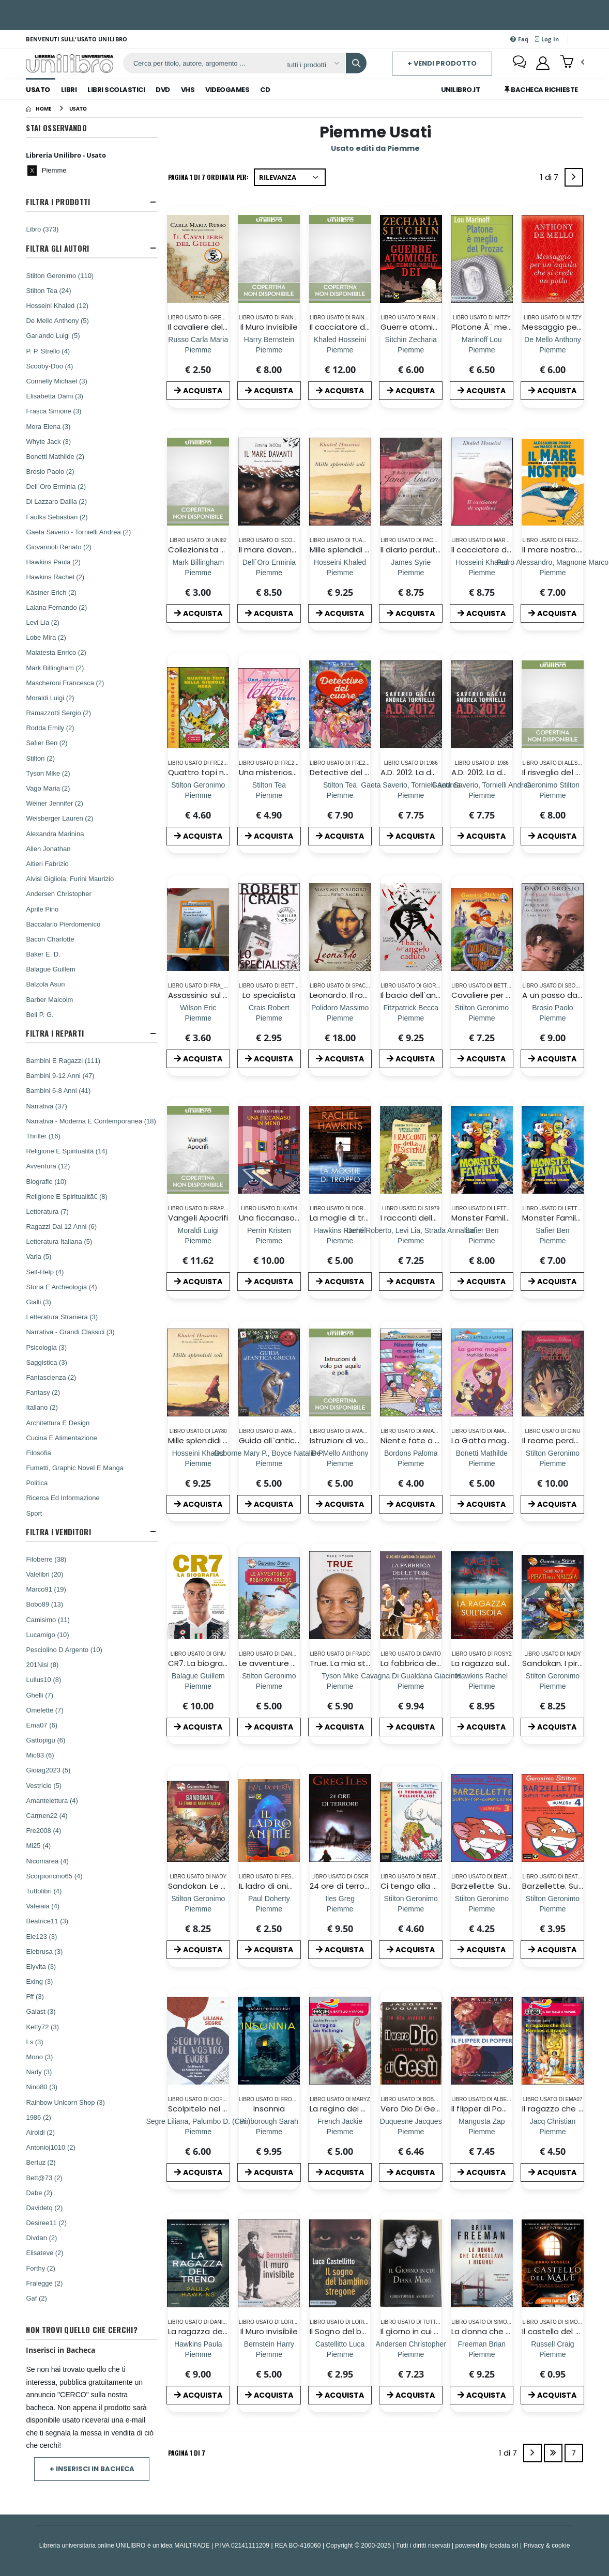 The width and height of the screenshot is (609, 2576). What do you see at coordinates (45, 1271) in the screenshot?
I see `Self-Help (4)` at bounding box center [45, 1271].